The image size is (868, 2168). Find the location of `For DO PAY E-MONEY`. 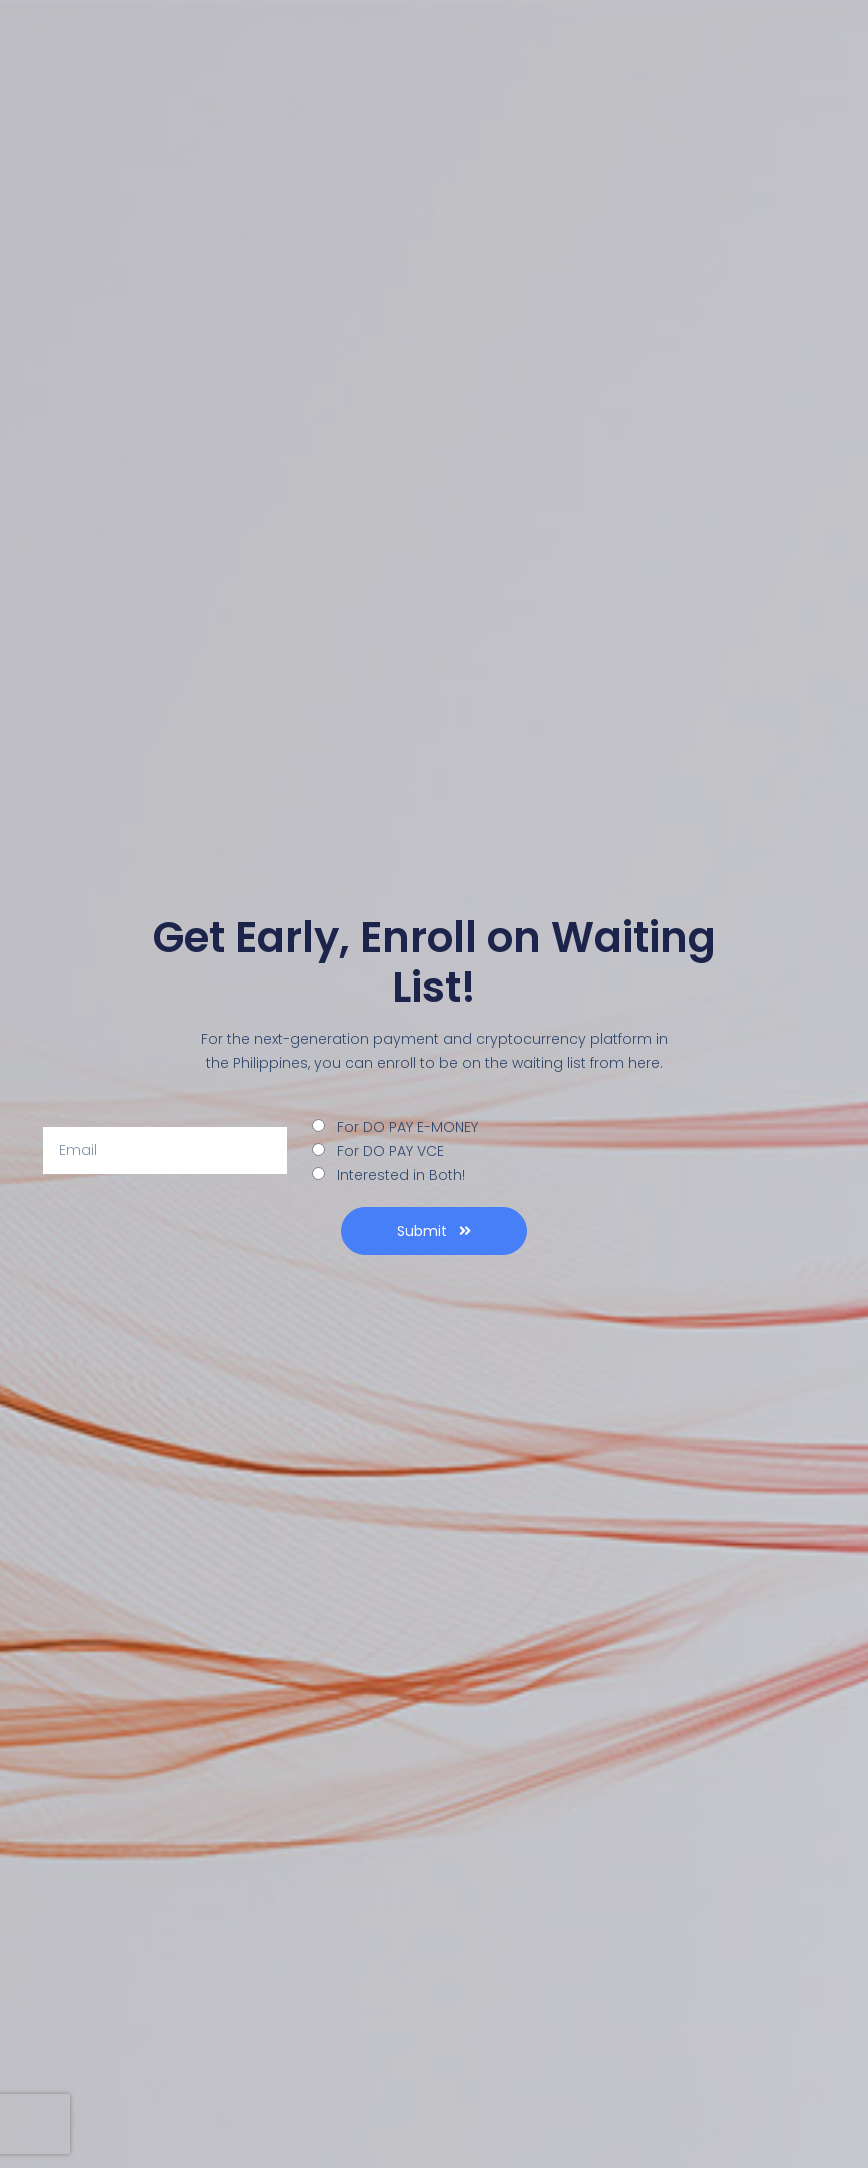

For DO PAY E-MONEY is located at coordinates (407, 1127).